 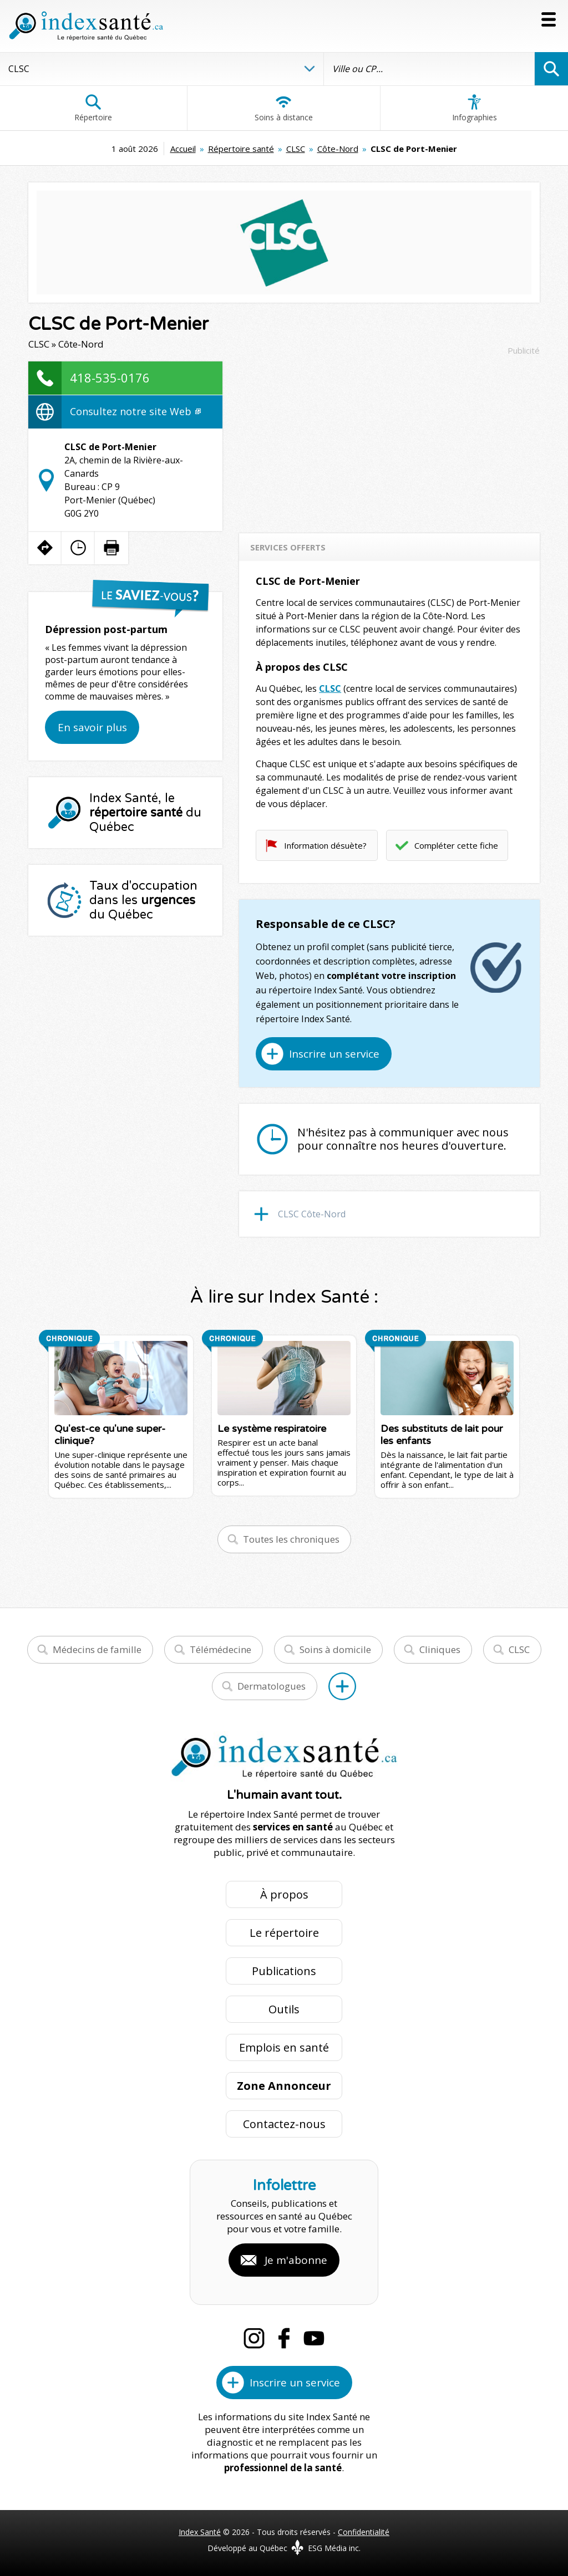 What do you see at coordinates (284, 108) in the screenshot?
I see `Soins à distance` at bounding box center [284, 108].